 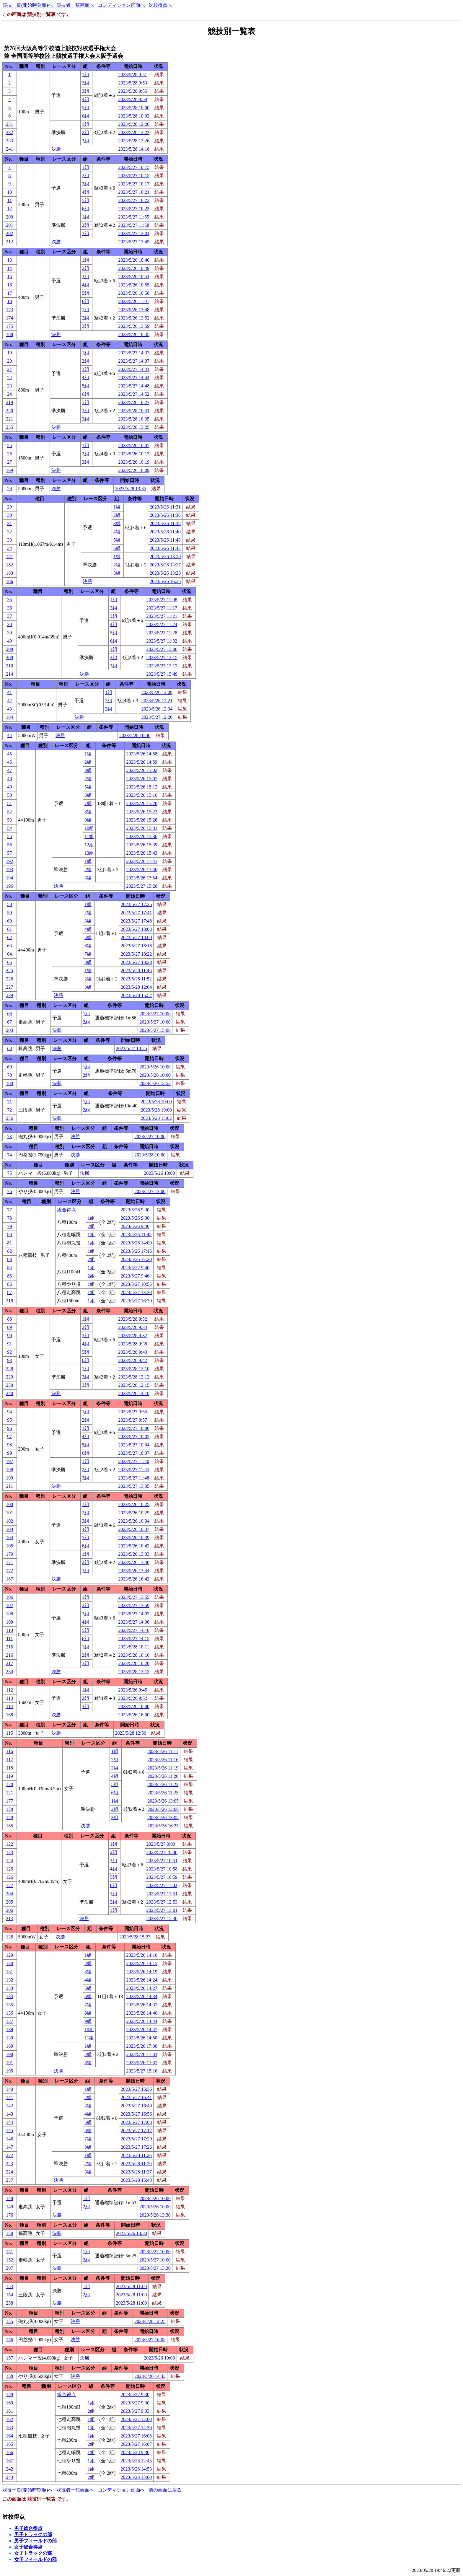 What do you see at coordinates (9, 1154) in the screenshot?
I see `74` at bounding box center [9, 1154].